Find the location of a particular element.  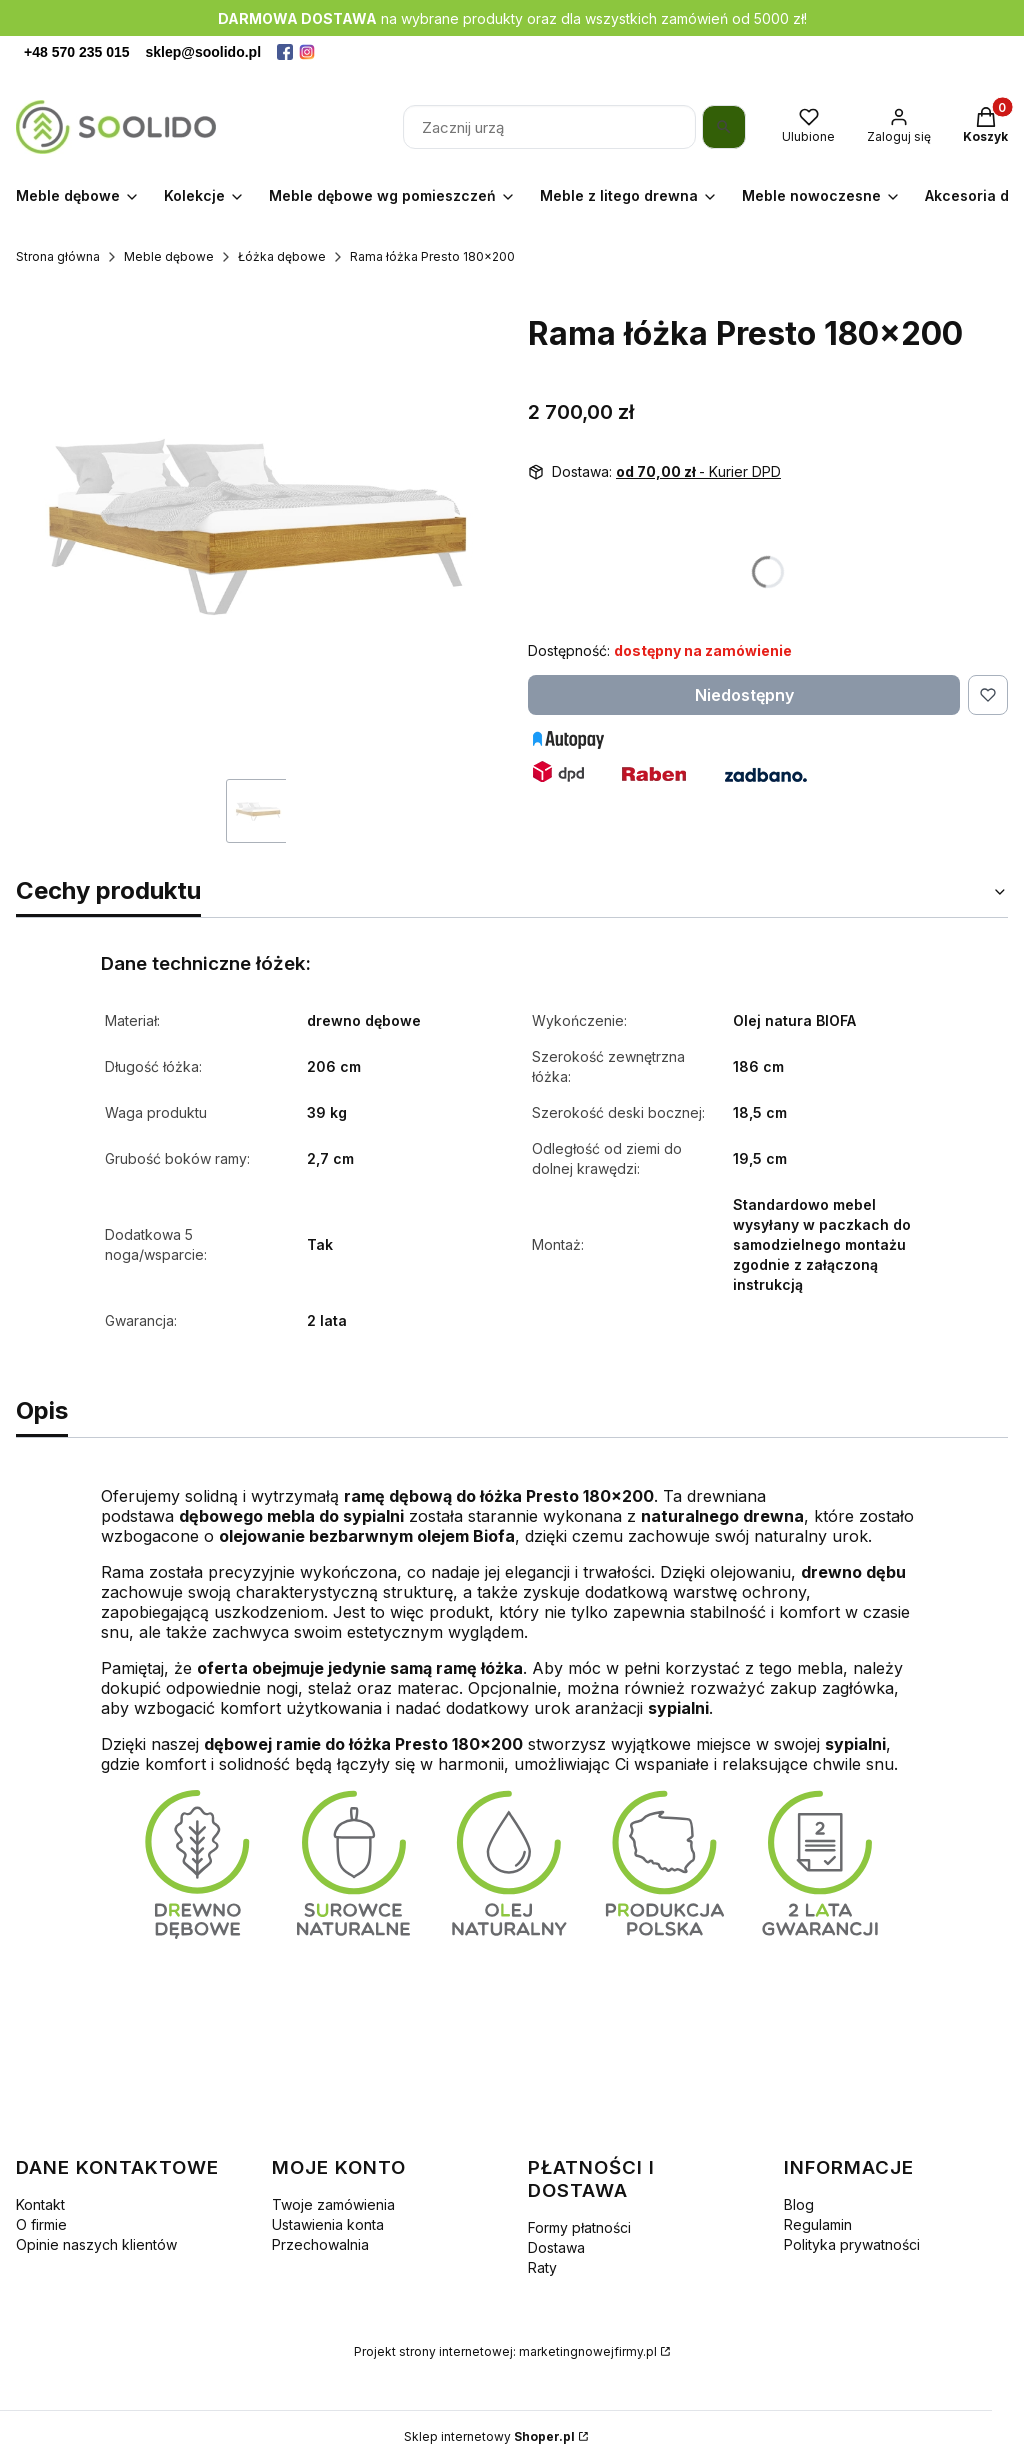

Regulamin is located at coordinates (818, 2224).